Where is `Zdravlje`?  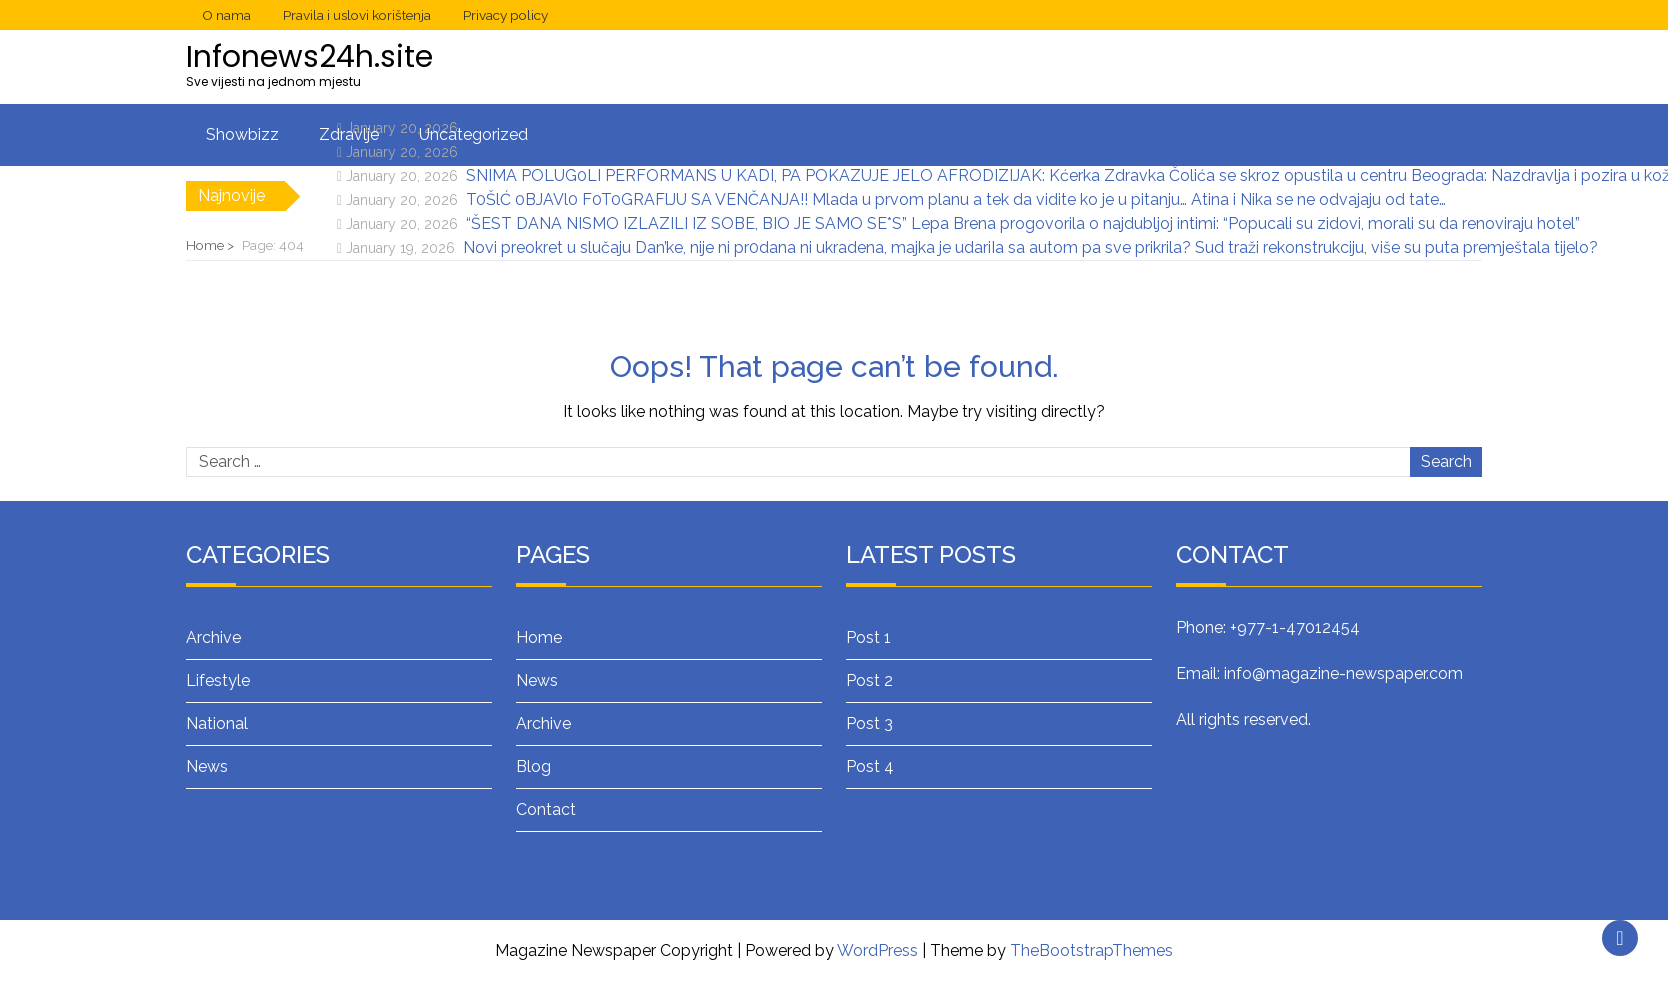
Zdravlje is located at coordinates (349, 134).